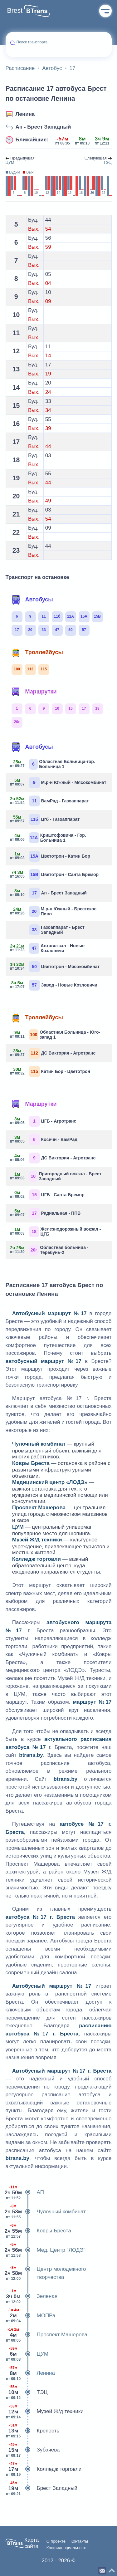 The height and width of the screenshot is (2576, 117). Describe the element at coordinates (49, 801) in the screenshot. I see `ВамРад - Газоаппарат` at that location.